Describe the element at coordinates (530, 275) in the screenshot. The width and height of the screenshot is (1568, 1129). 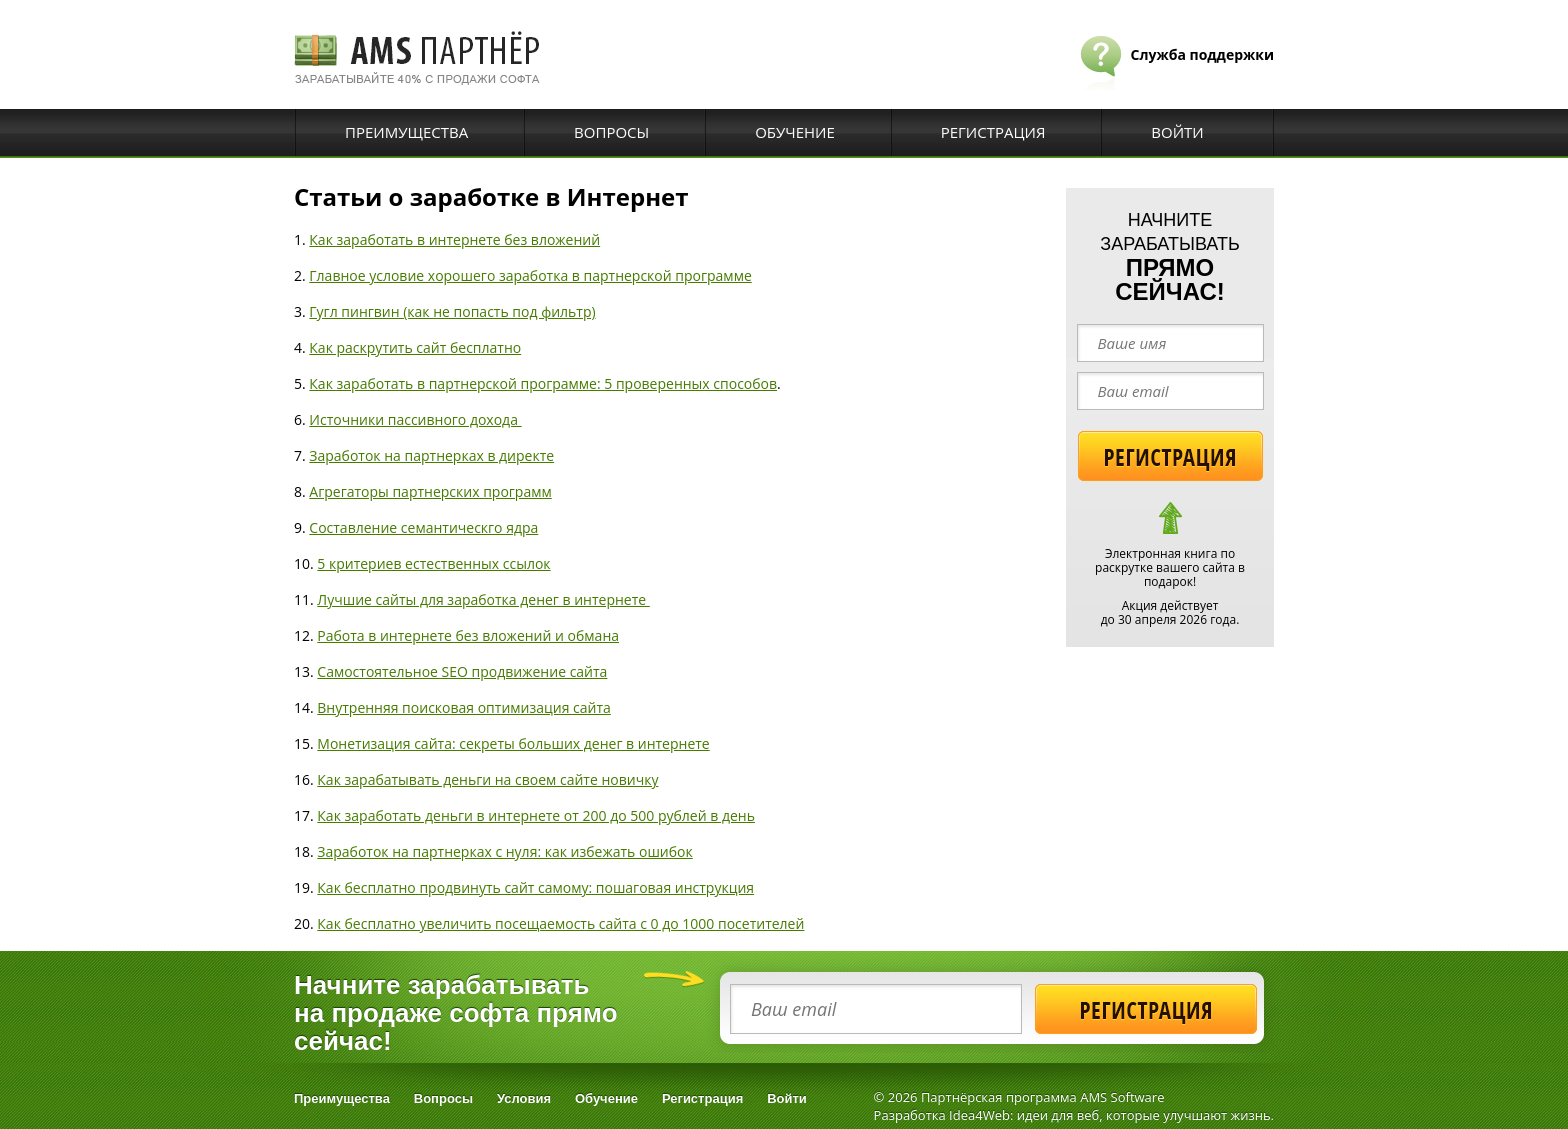
I see `Главное условие хорошего заработка в партнерской программе` at that location.